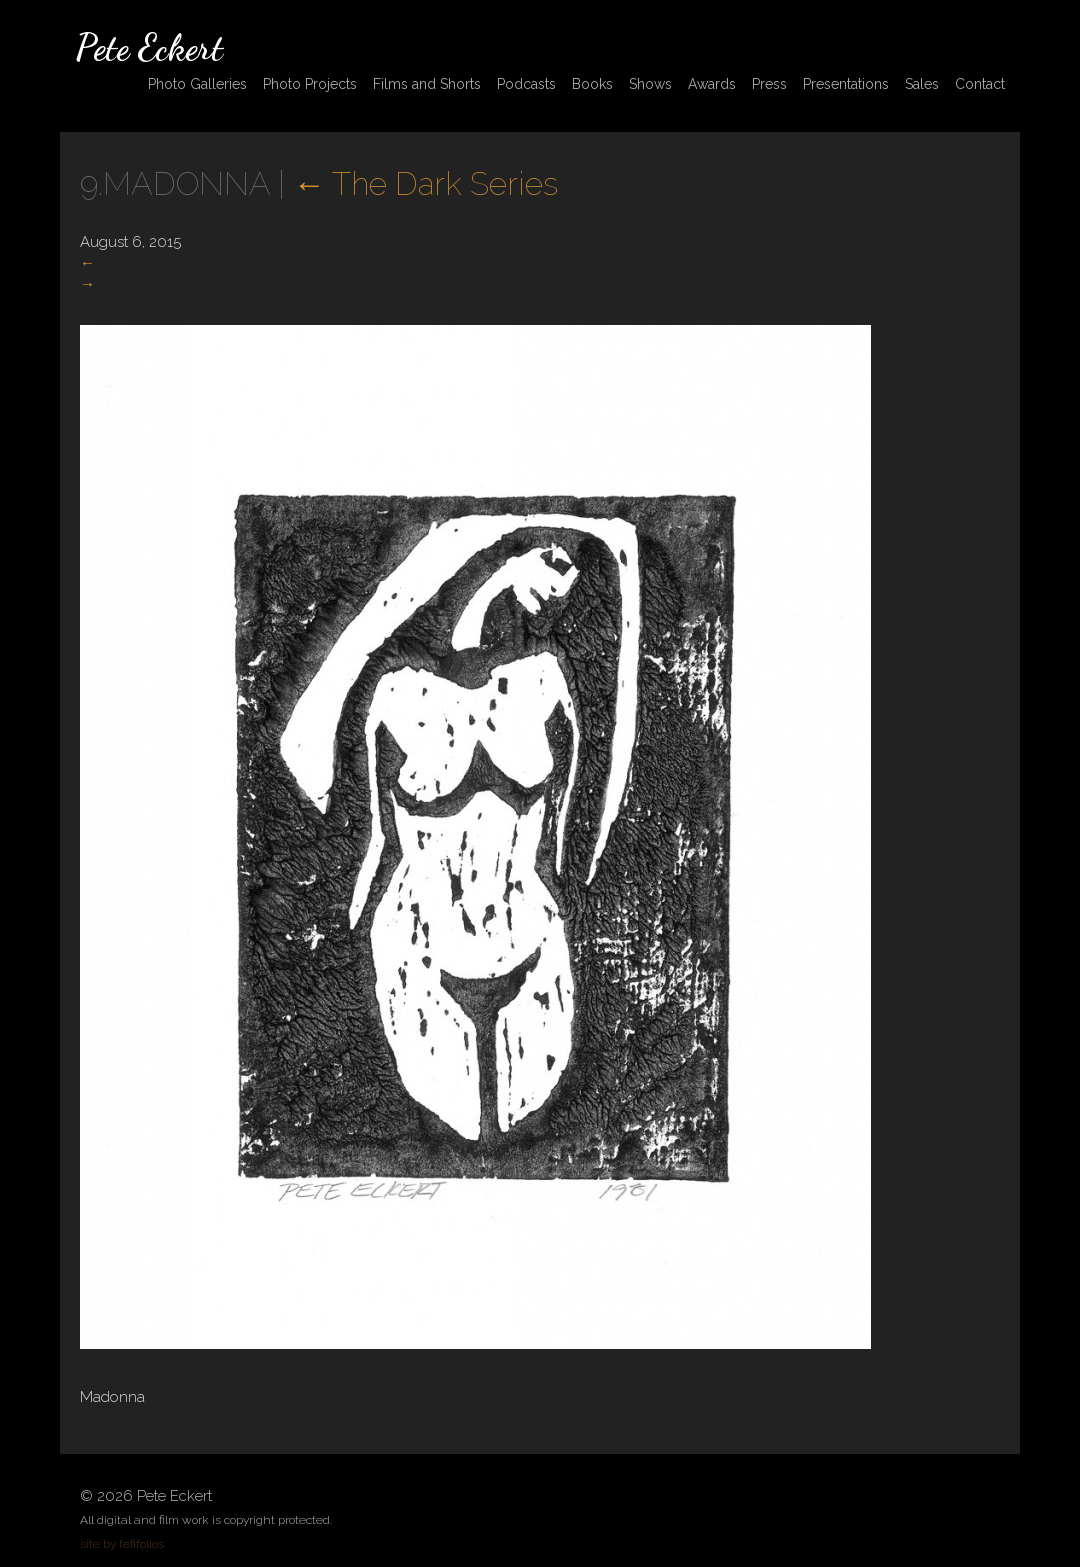 The image size is (1080, 1567). Describe the element at coordinates (122, 1544) in the screenshot. I see `site by fefifolios` at that location.